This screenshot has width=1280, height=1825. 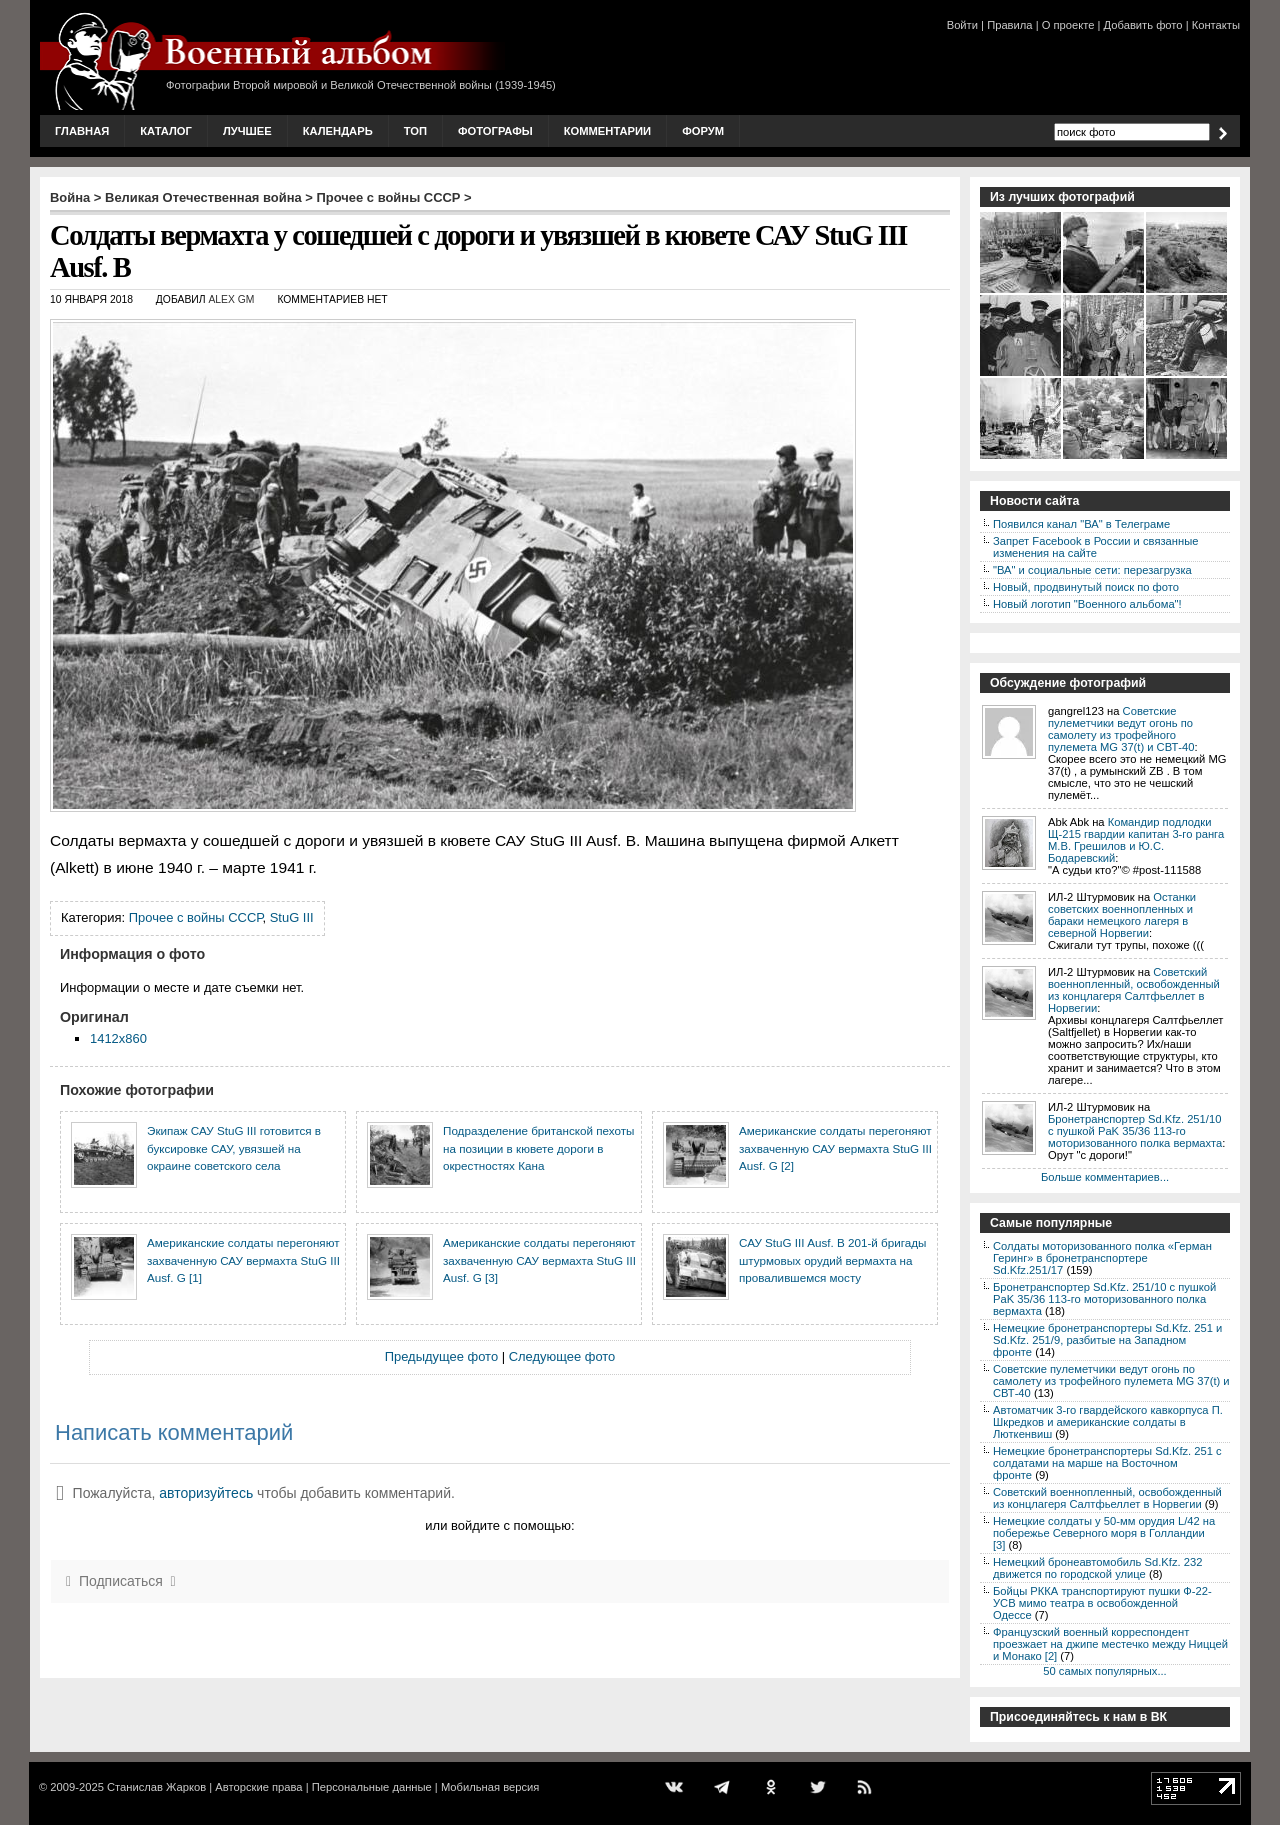 What do you see at coordinates (292, 917) in the screenshot?
I see `StuG III` at bounding box center [292, 917].